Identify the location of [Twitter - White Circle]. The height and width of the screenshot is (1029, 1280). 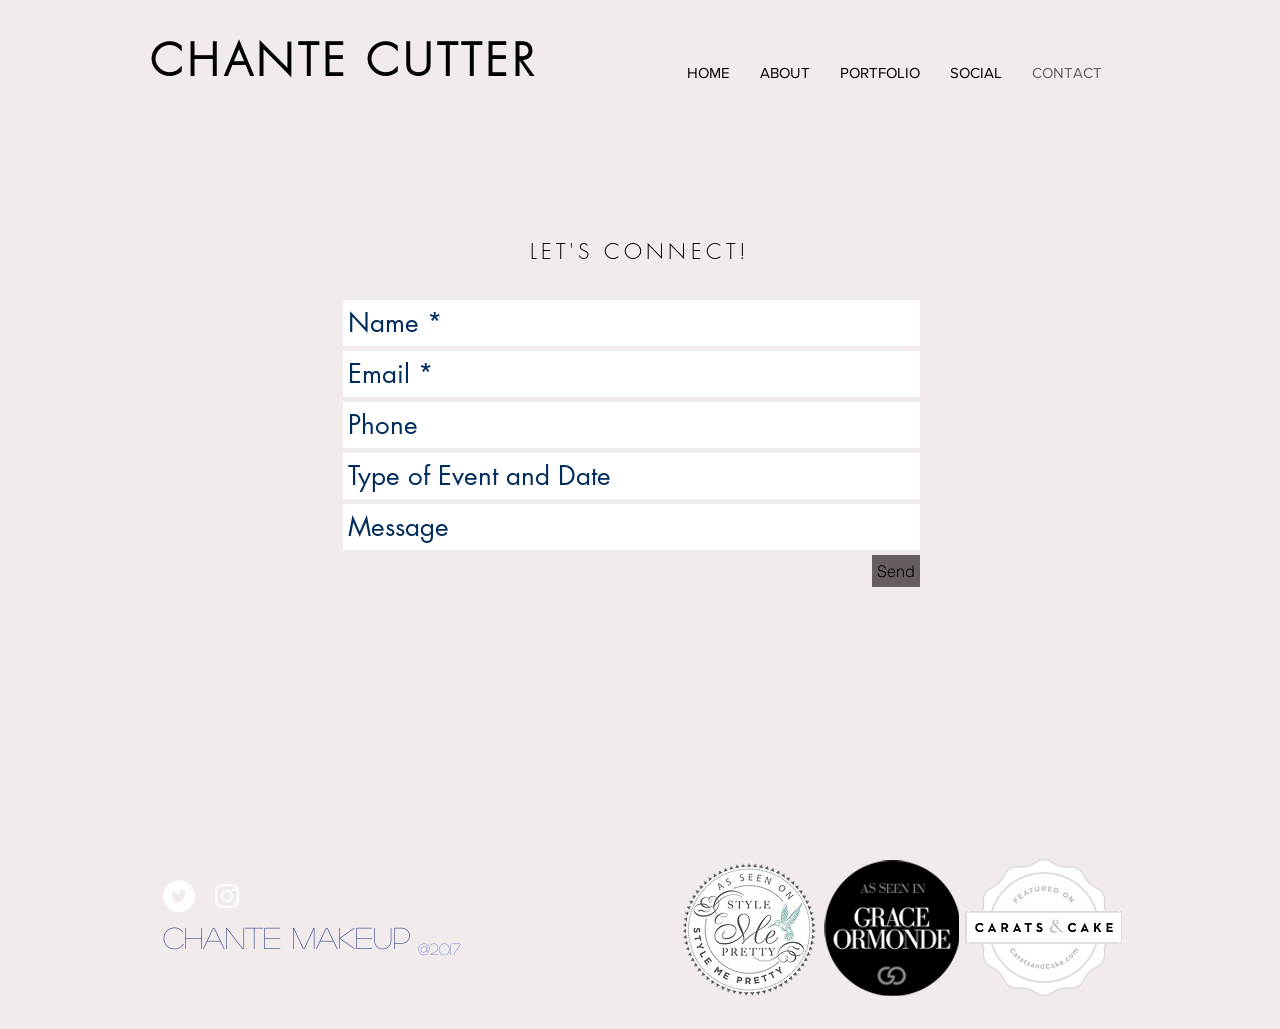
(179, 896).